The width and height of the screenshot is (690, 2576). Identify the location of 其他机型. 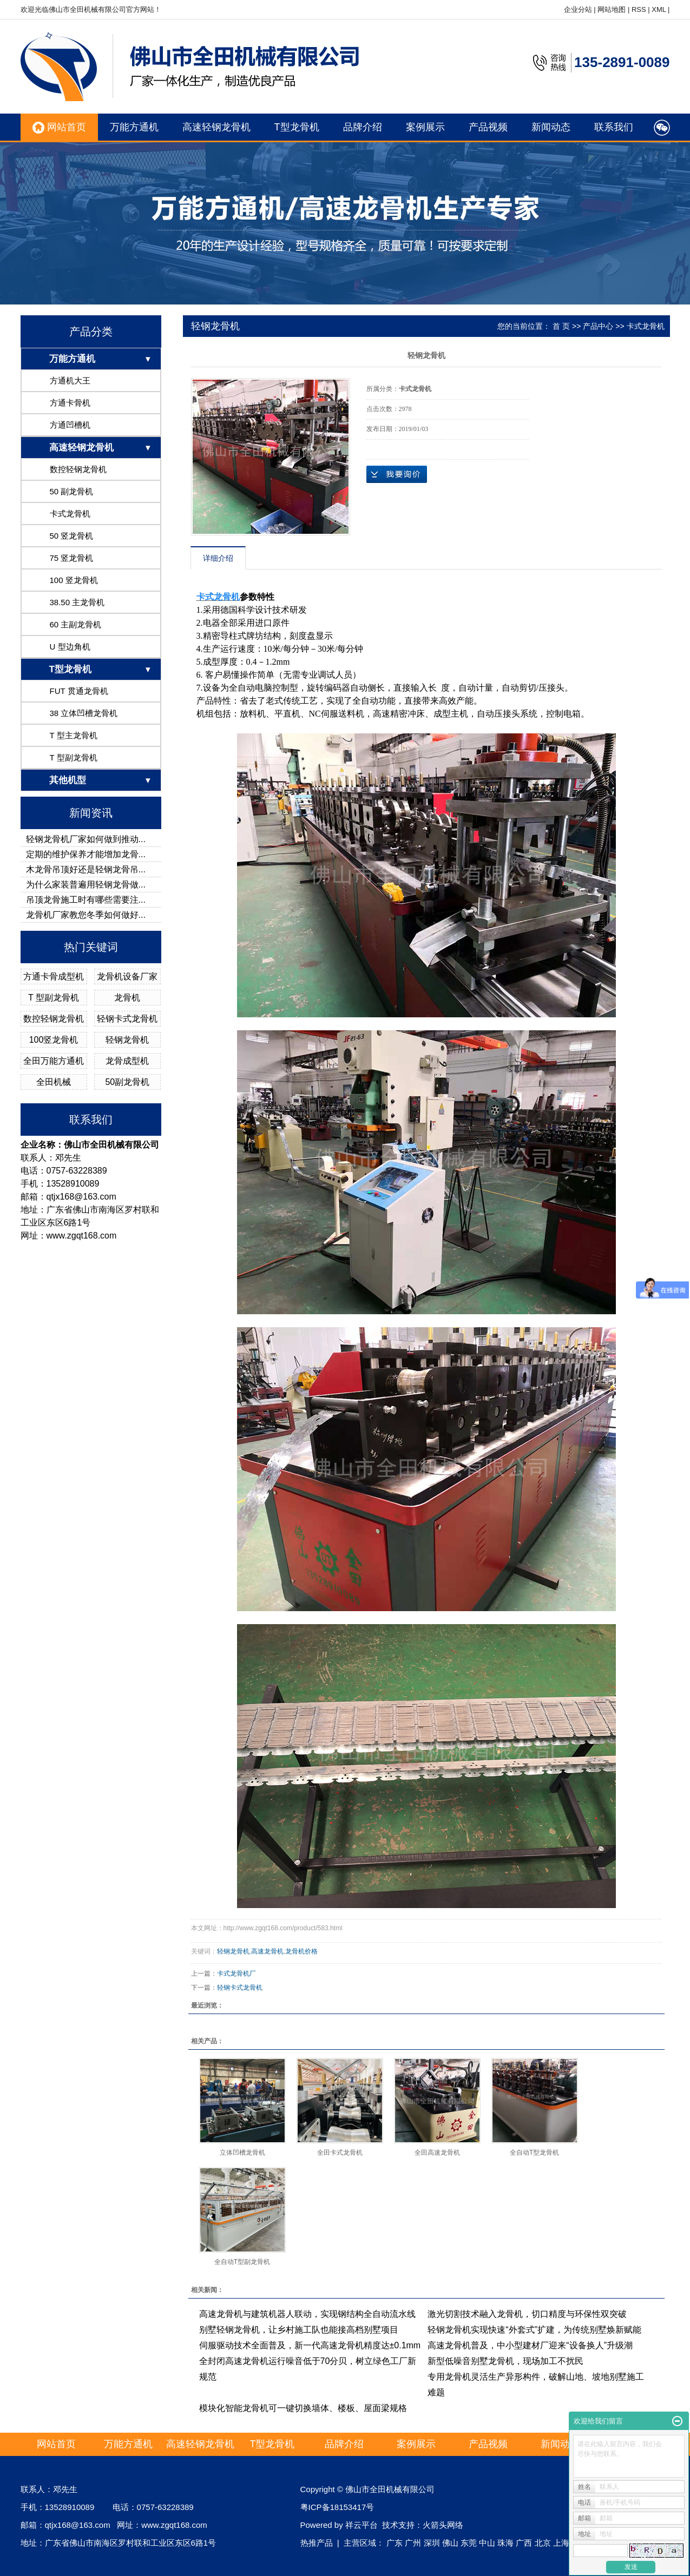
(67, 780).